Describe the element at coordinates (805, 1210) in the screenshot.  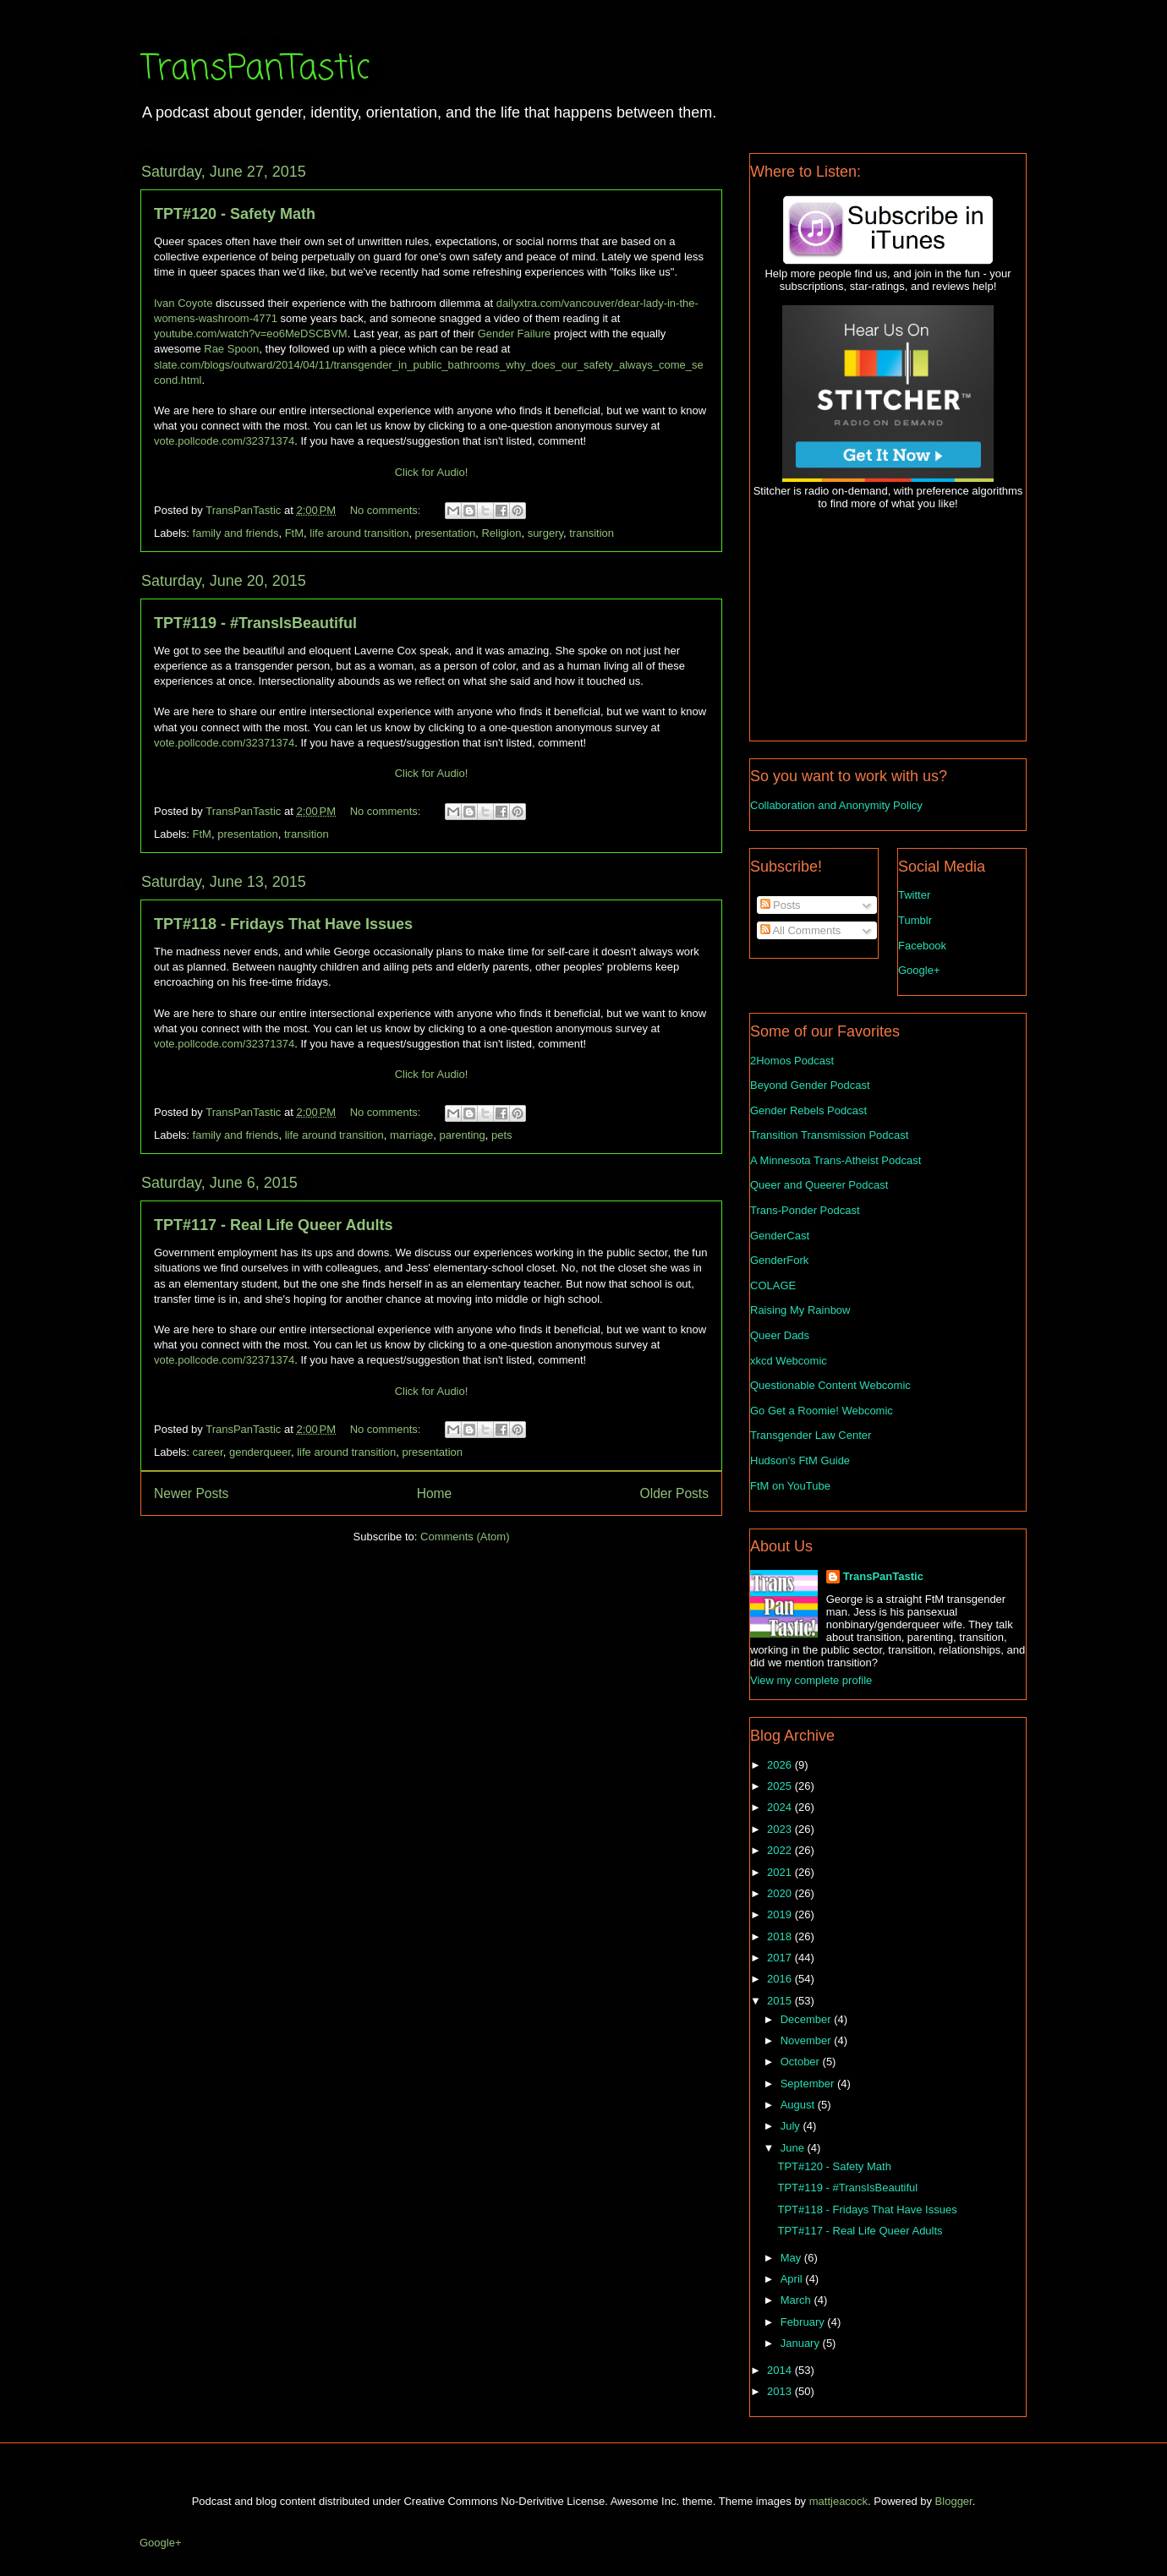
I see `Trans-Ponder Podcast` at that location.